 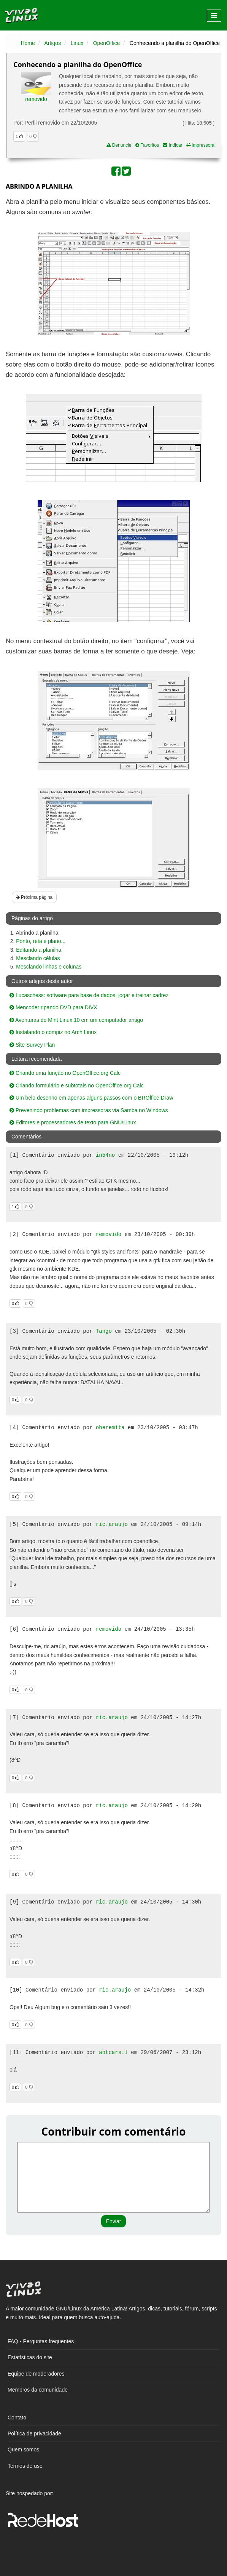 I want to click on Mencoder ripando DVD para DIVX, so click(x=53, y=1007).